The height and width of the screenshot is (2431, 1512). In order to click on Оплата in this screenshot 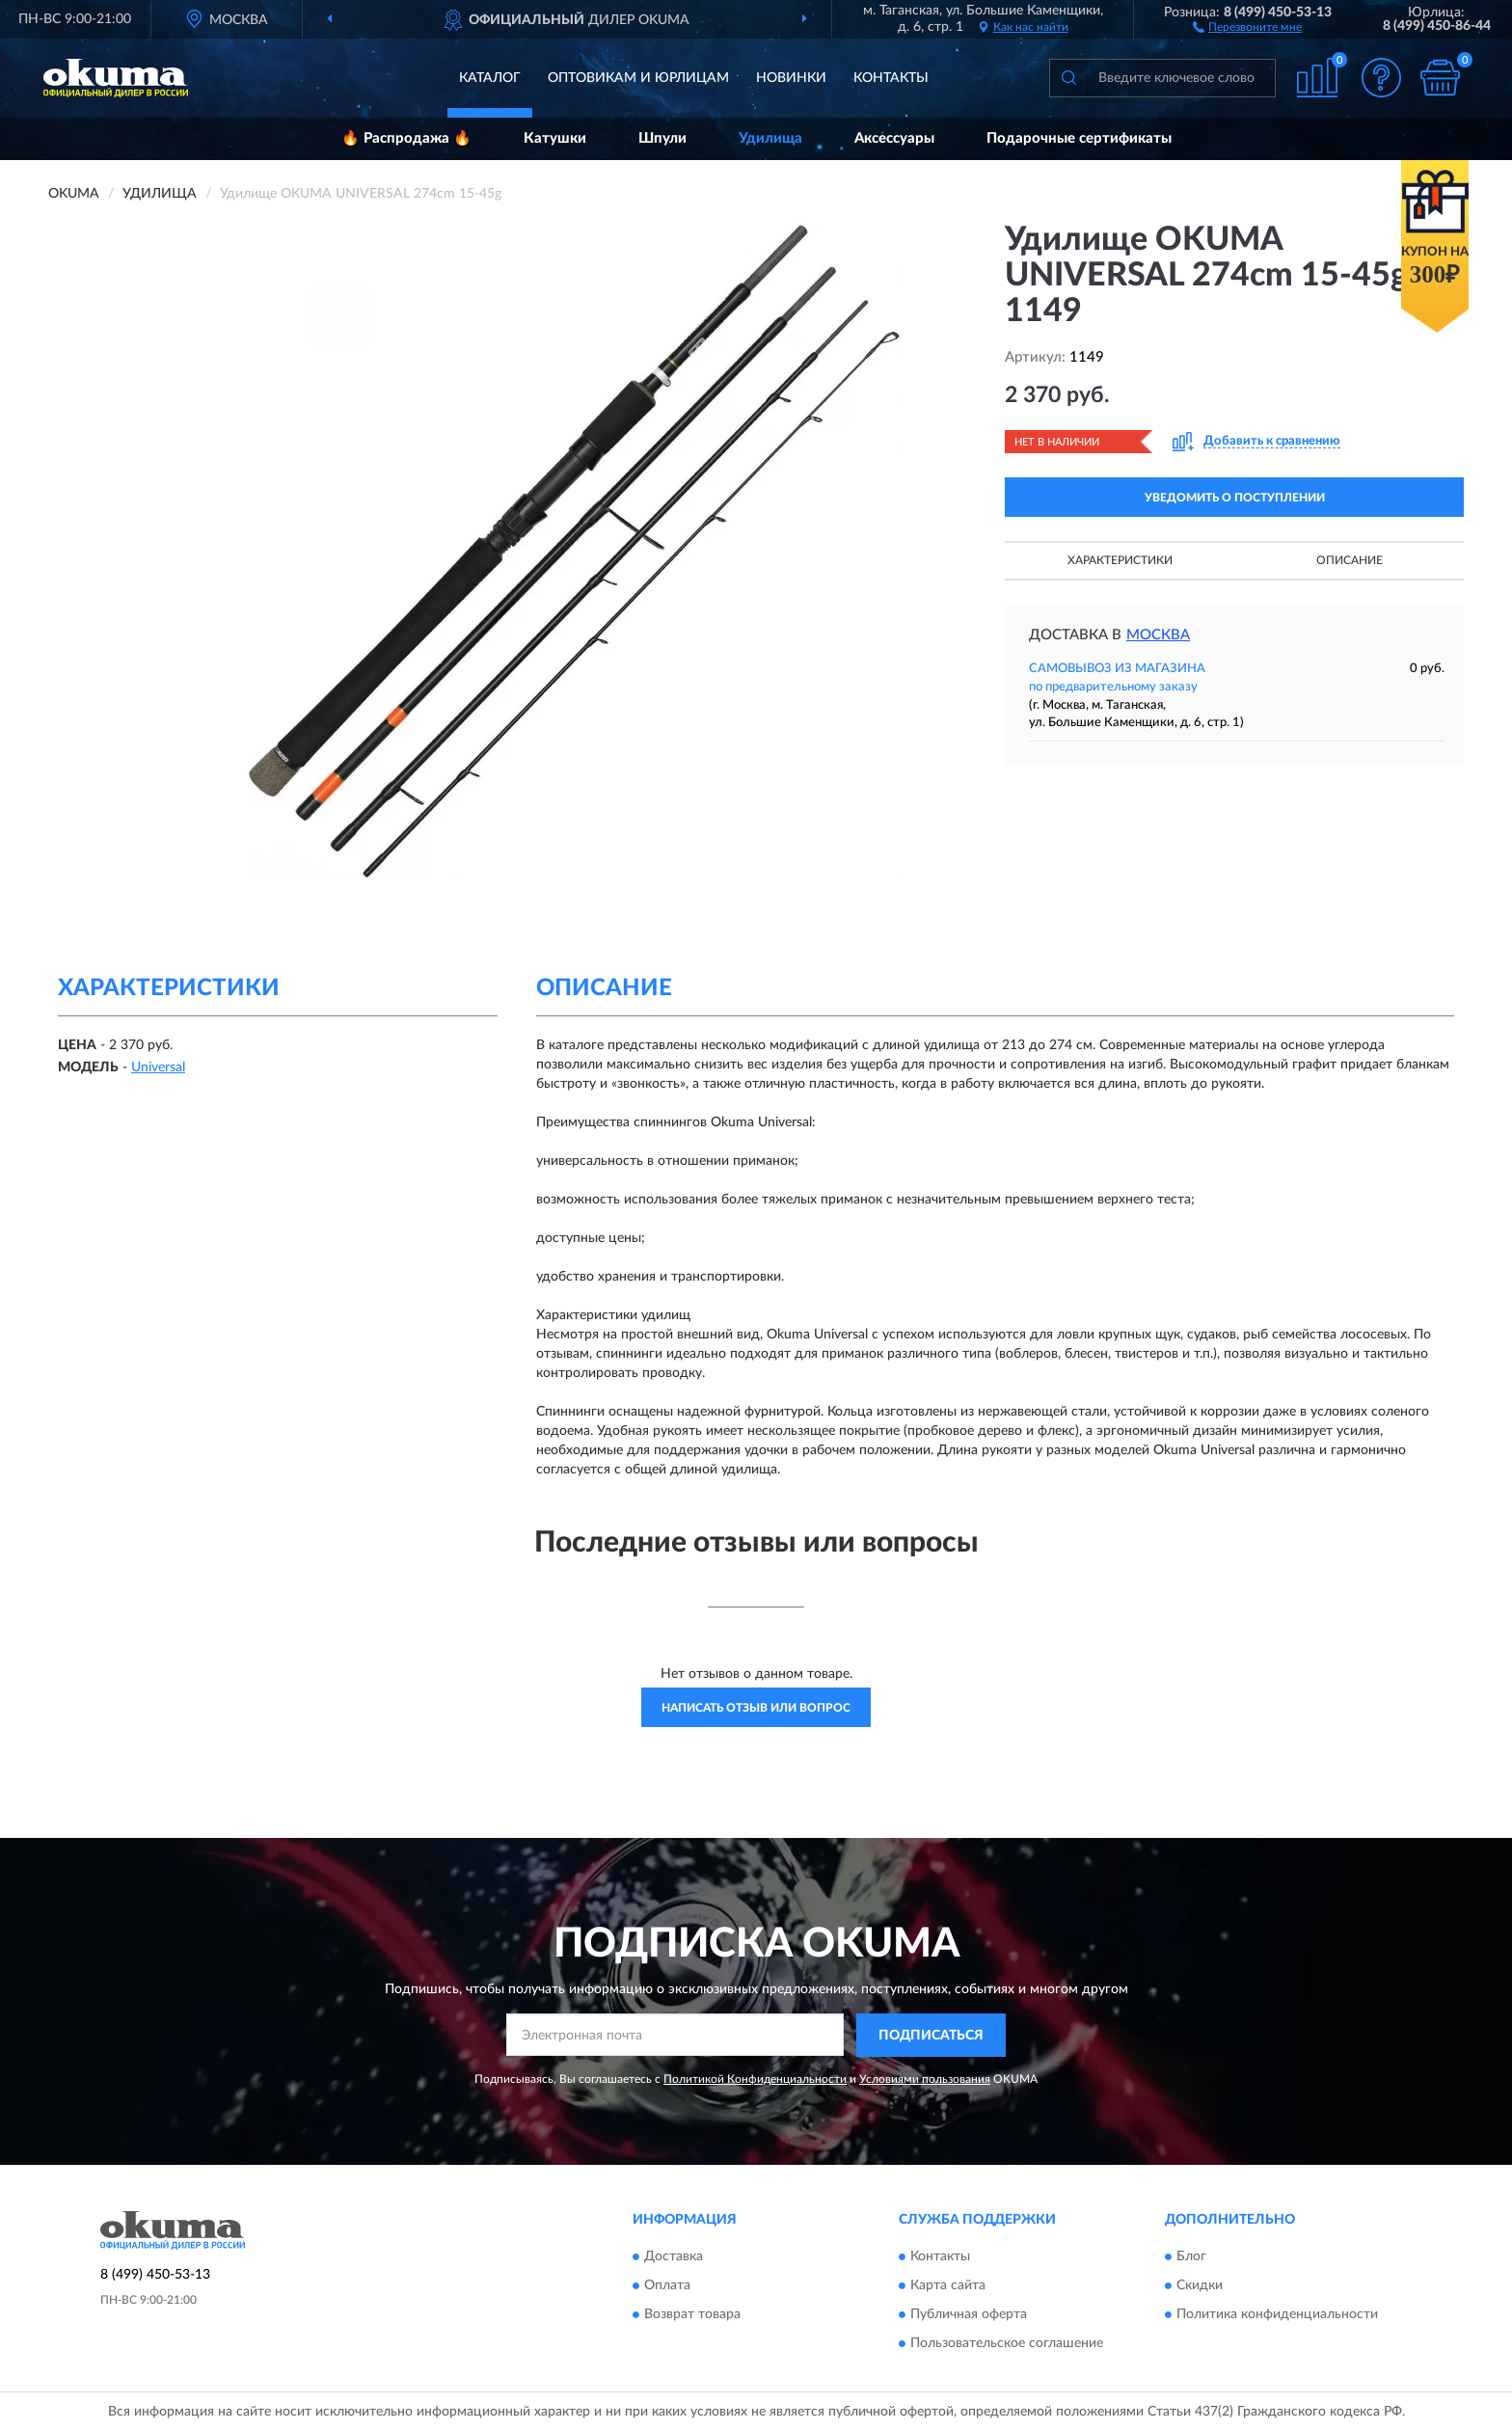, I will do `click(667, 2286)`.